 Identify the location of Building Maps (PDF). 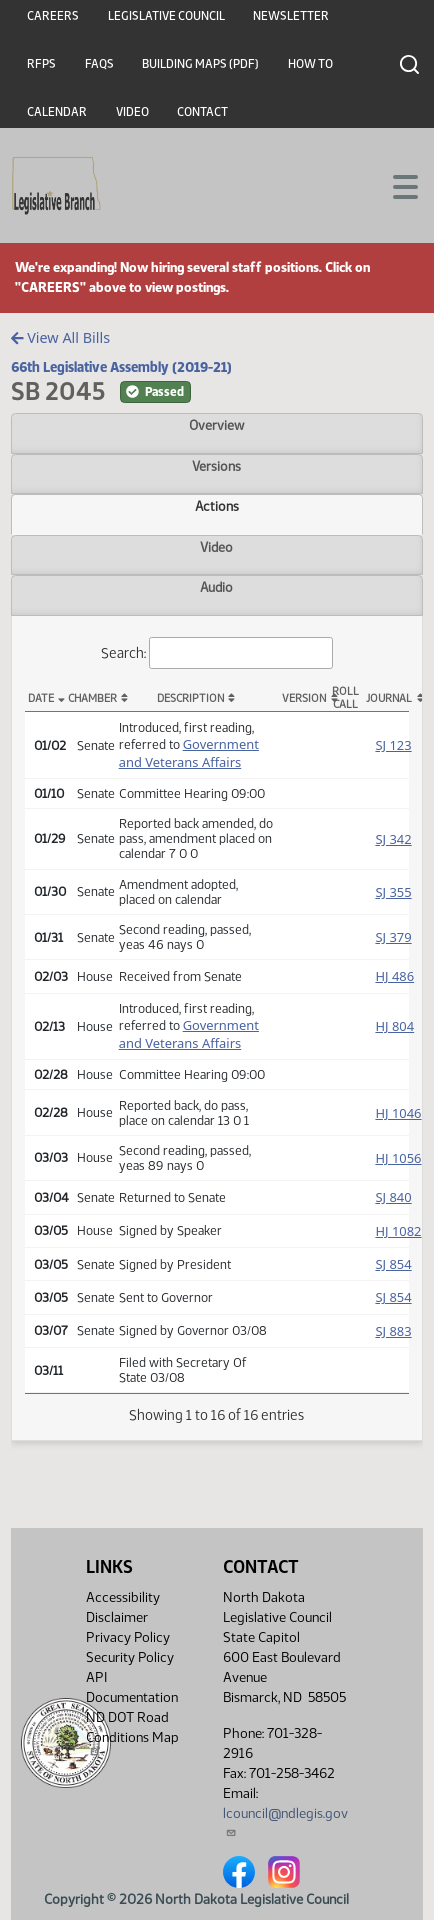
(200, 64).